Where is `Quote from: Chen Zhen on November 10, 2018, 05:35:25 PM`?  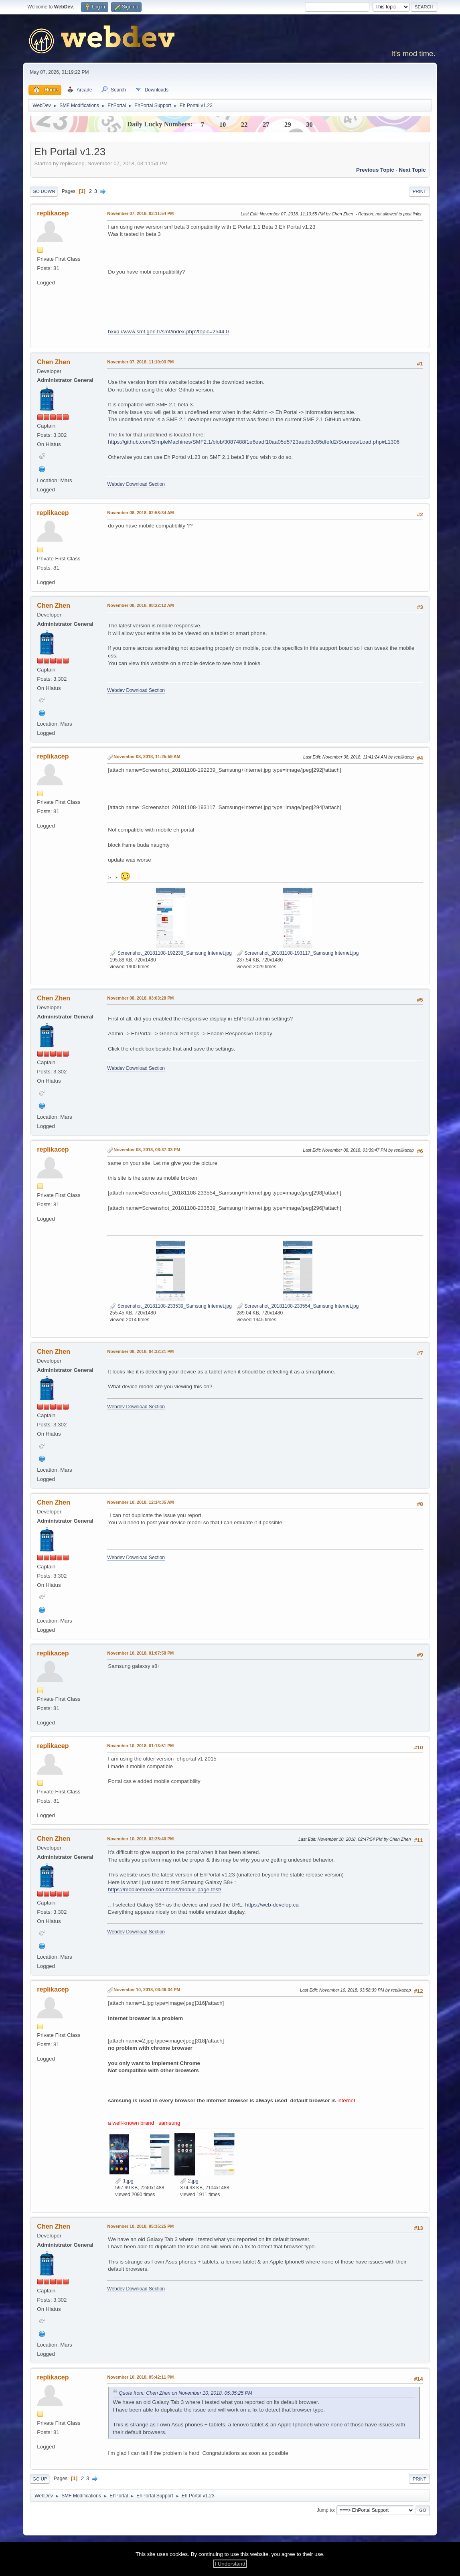 Quote from: Chen Zhen on November 10, 2018, 05:35:25 PM is located at coordinates (185, 2393).